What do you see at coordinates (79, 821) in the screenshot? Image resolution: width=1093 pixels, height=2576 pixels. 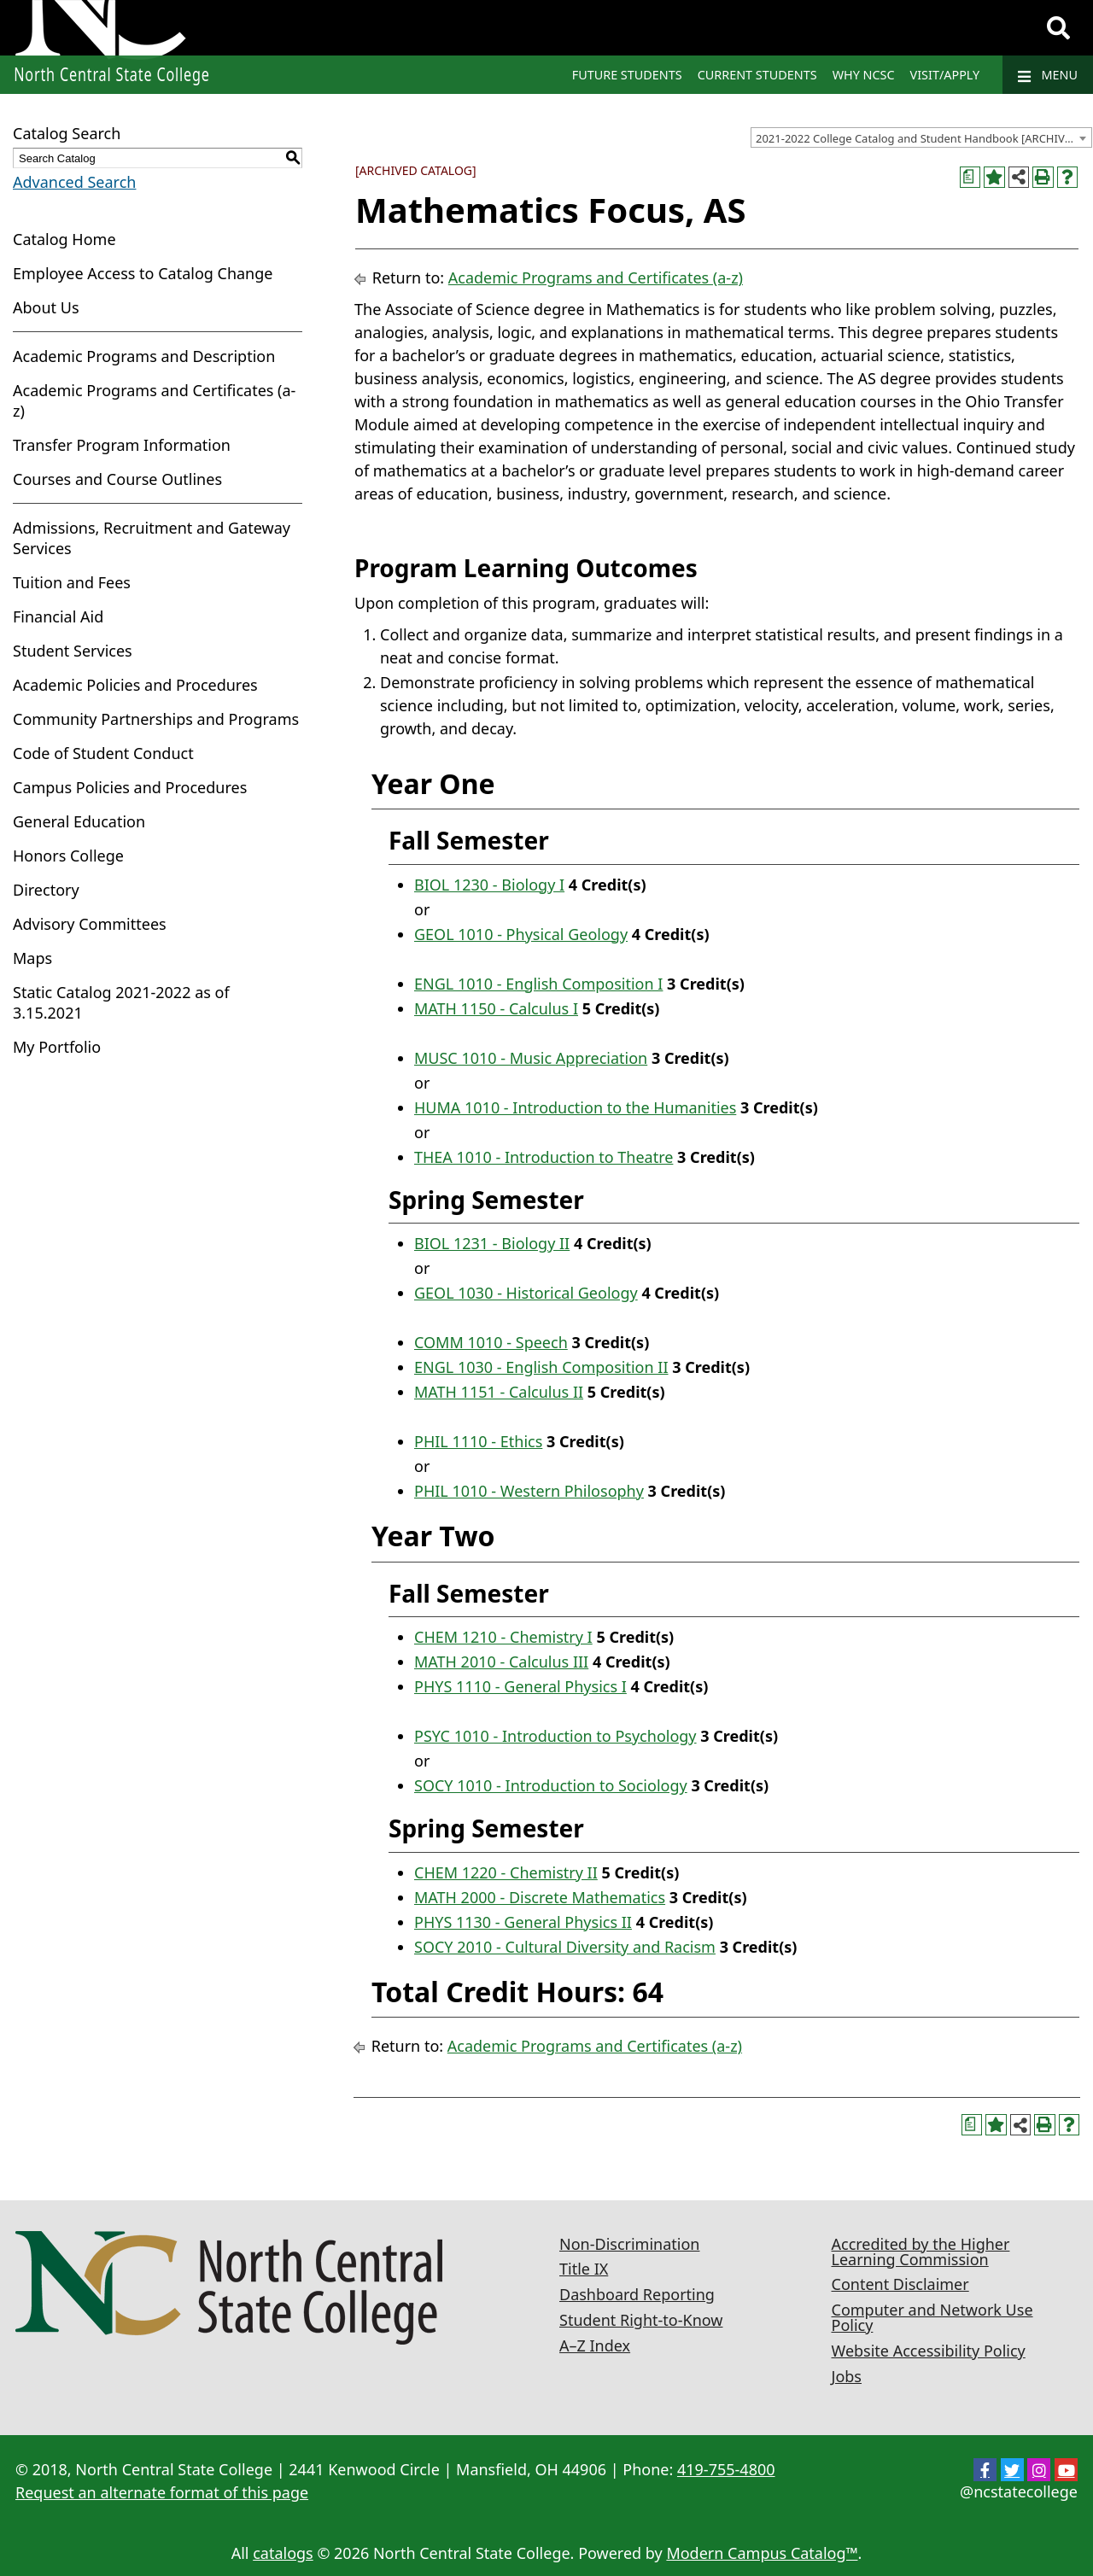 I see `General Education` at bounding box center [79, 821].